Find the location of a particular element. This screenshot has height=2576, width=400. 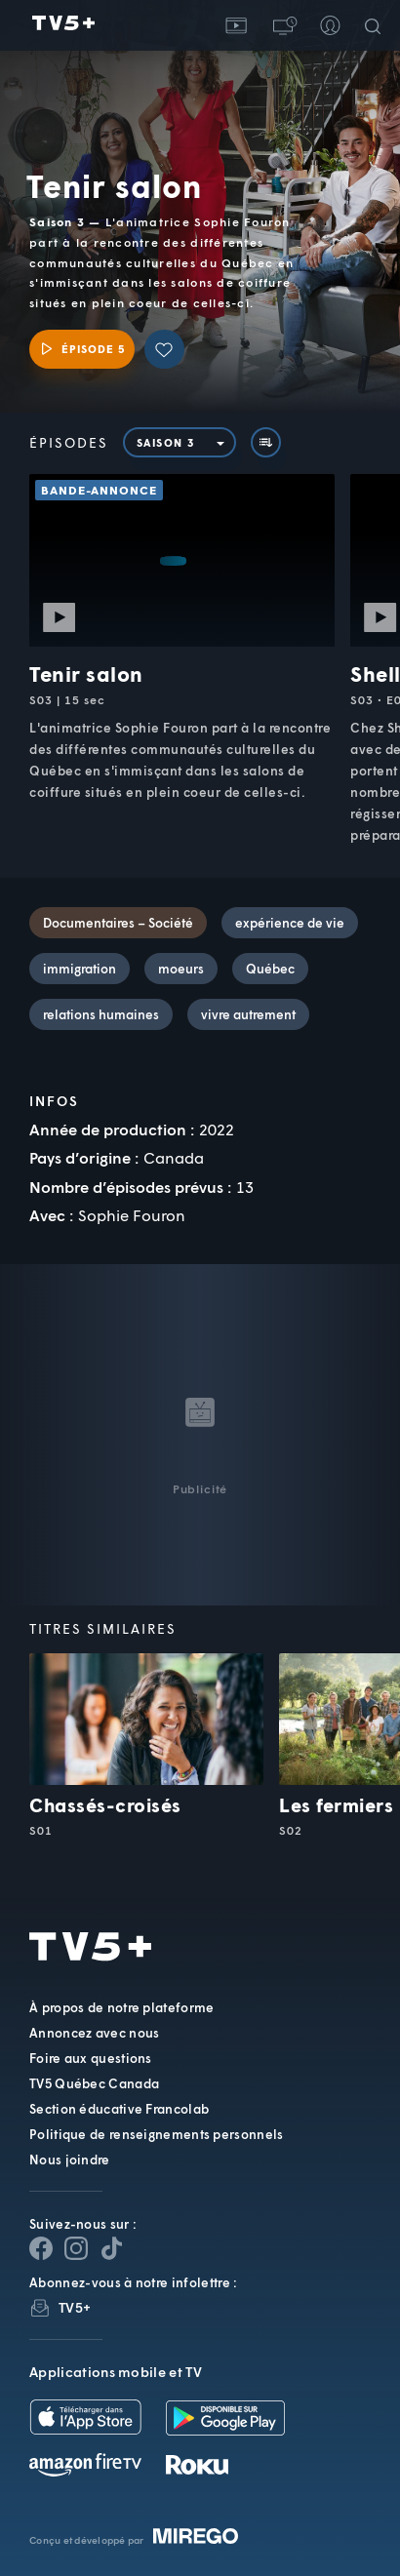

moeurs is located at coordinates (181, 968).